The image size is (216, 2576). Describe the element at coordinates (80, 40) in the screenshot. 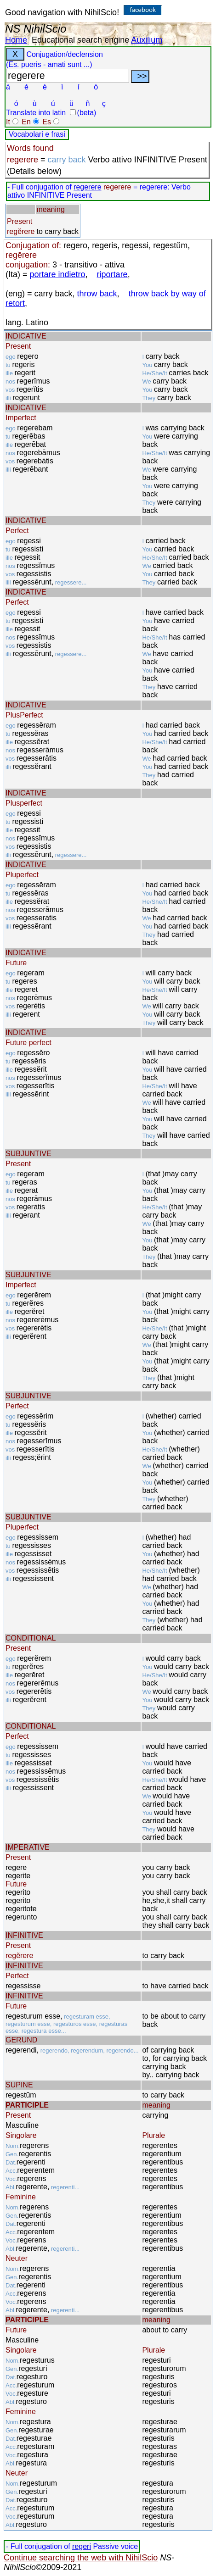

I see `Educational search engine` at that location.